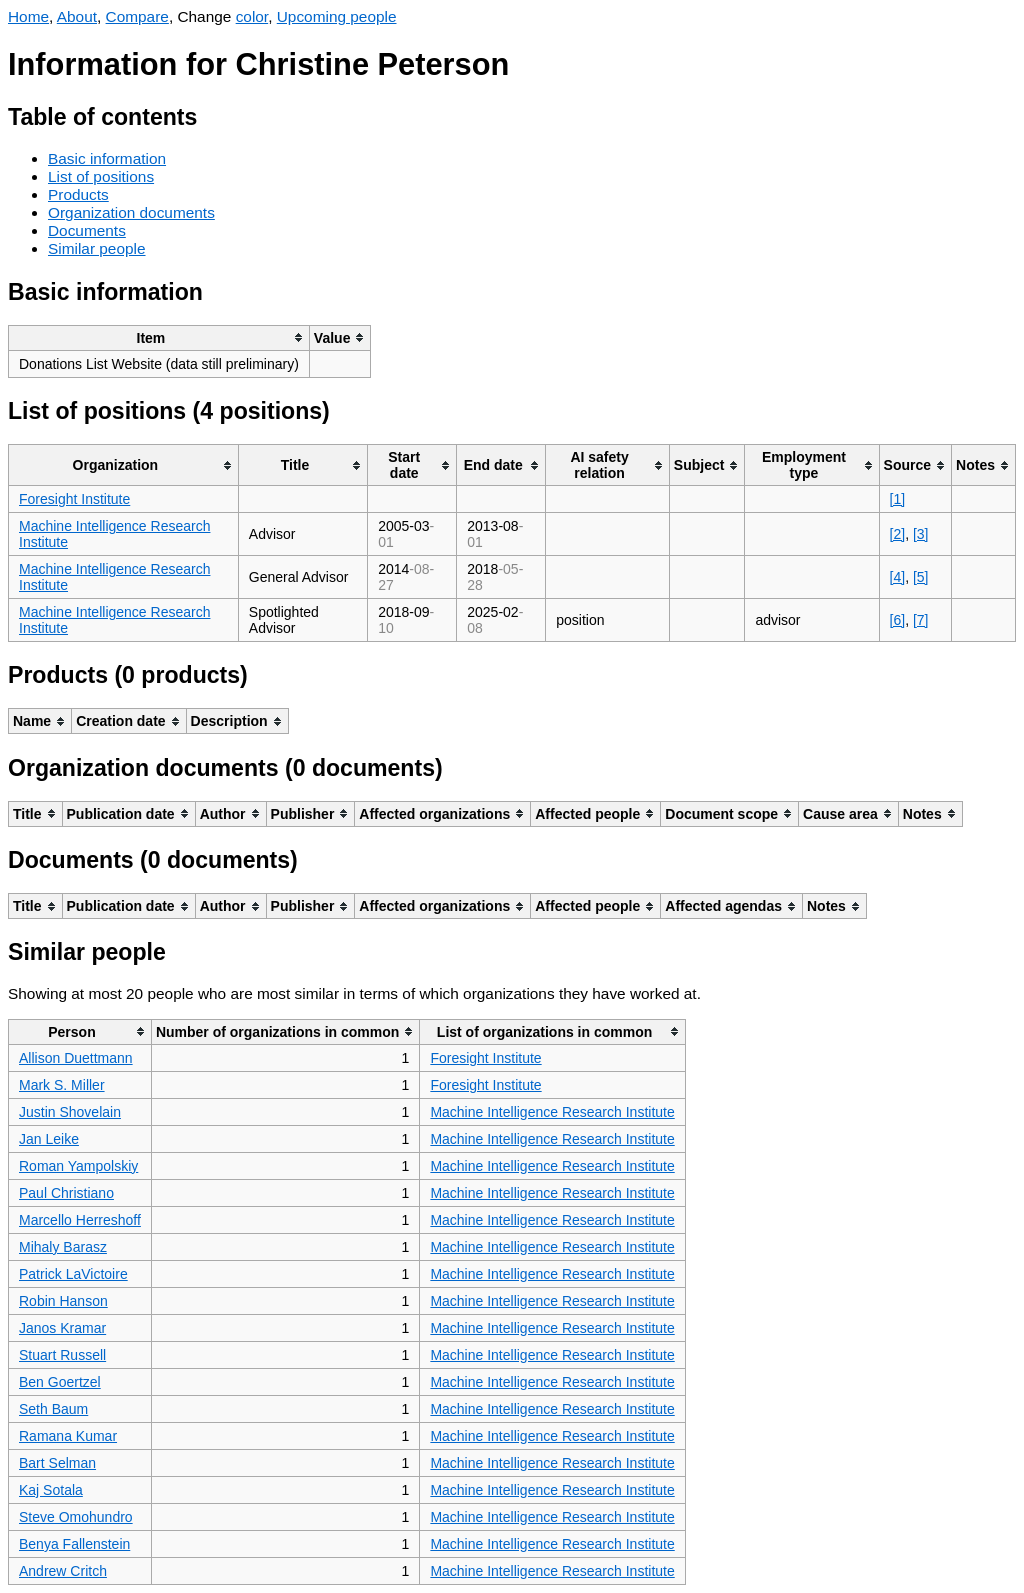 The width and height of the screenshot is (1024, 1593). What do you see at coordinates (898, 577) in the screenshot?
I see `[4]` at bounding box center [898, 577].